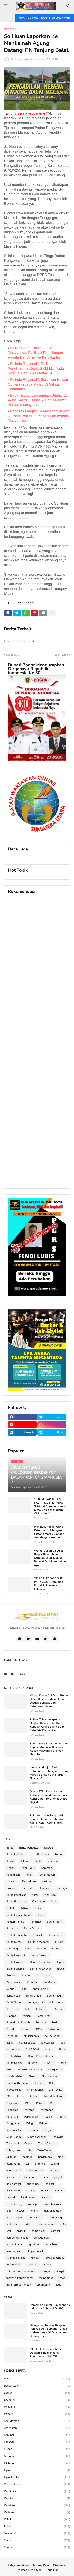 This screenshot has width=74, height=2576. What do you see at coordinates (35, 2090) in the screenshot?
I see `Internasional.` at bounding box center [35, 2090].